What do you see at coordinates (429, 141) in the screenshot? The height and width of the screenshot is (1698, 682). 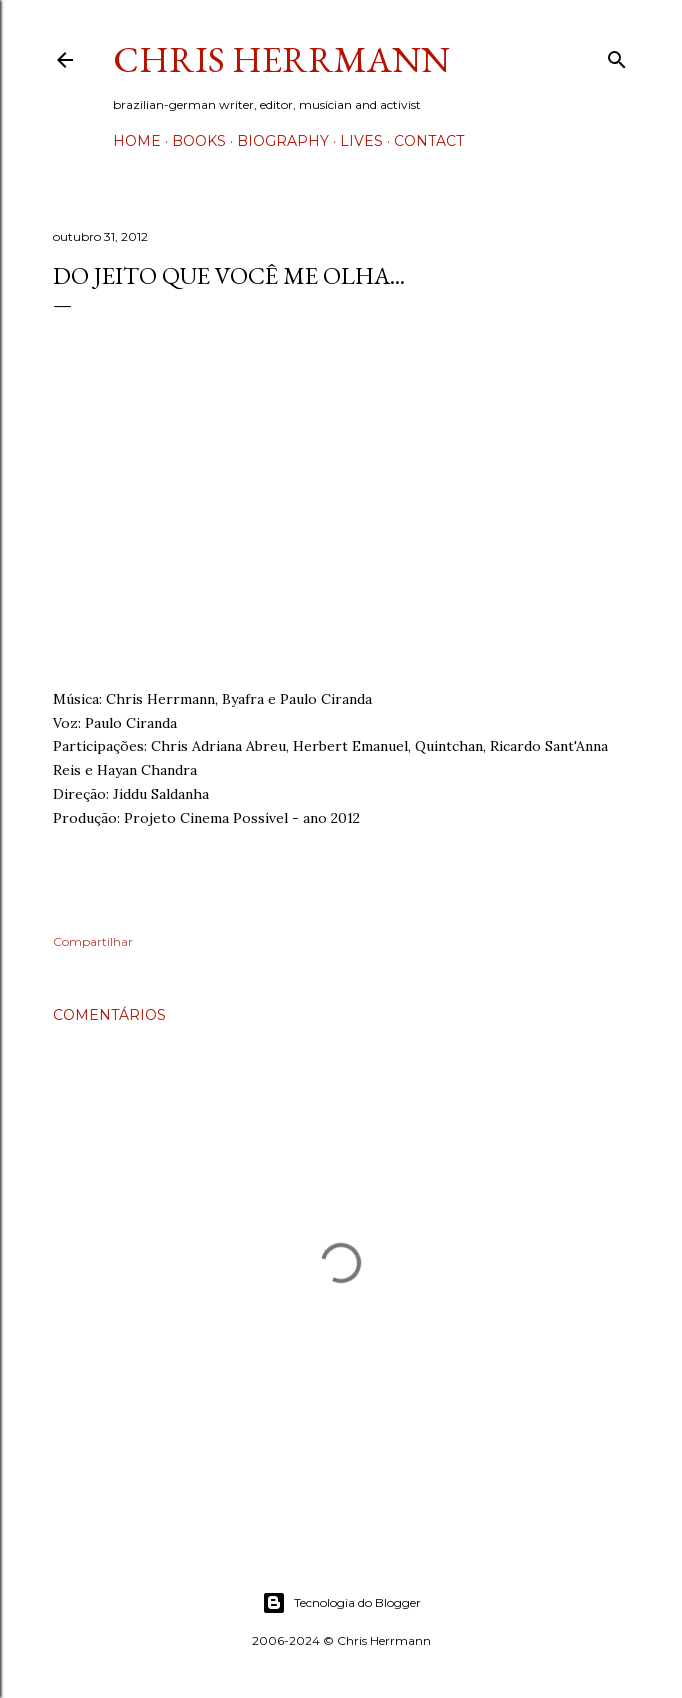 I see `Contact` at bounding box center [429, 141].